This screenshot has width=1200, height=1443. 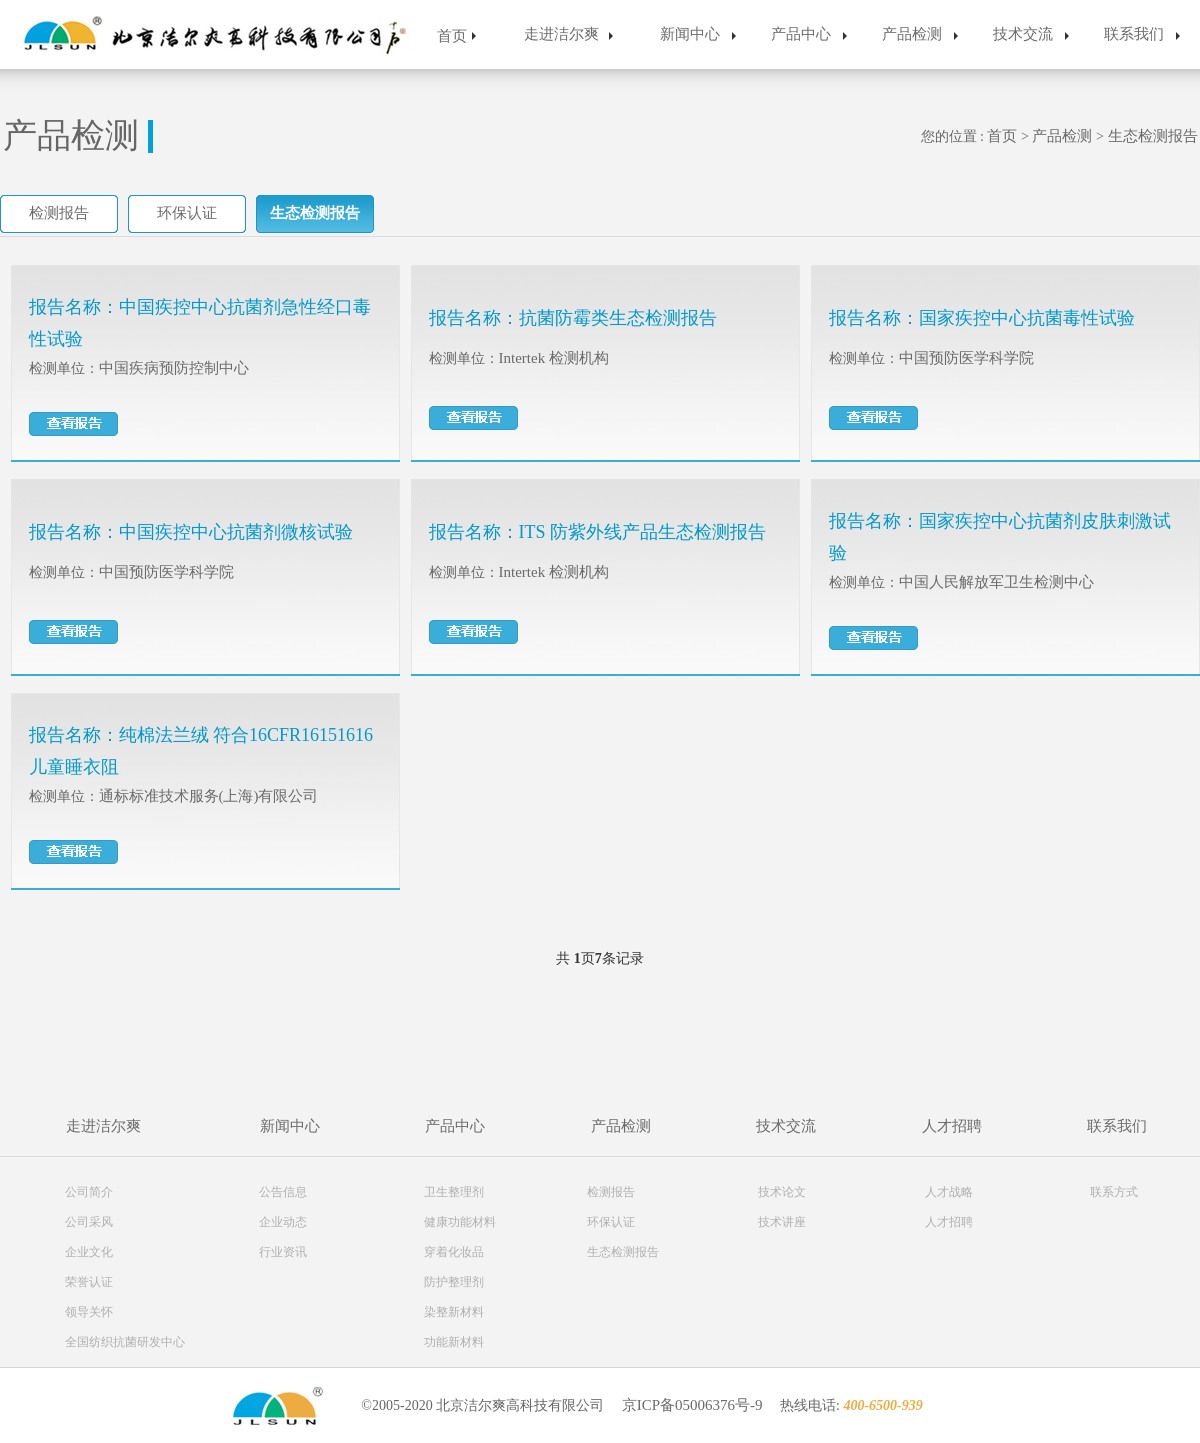 I want to click on 产品检测, so click(x=912, y=34).